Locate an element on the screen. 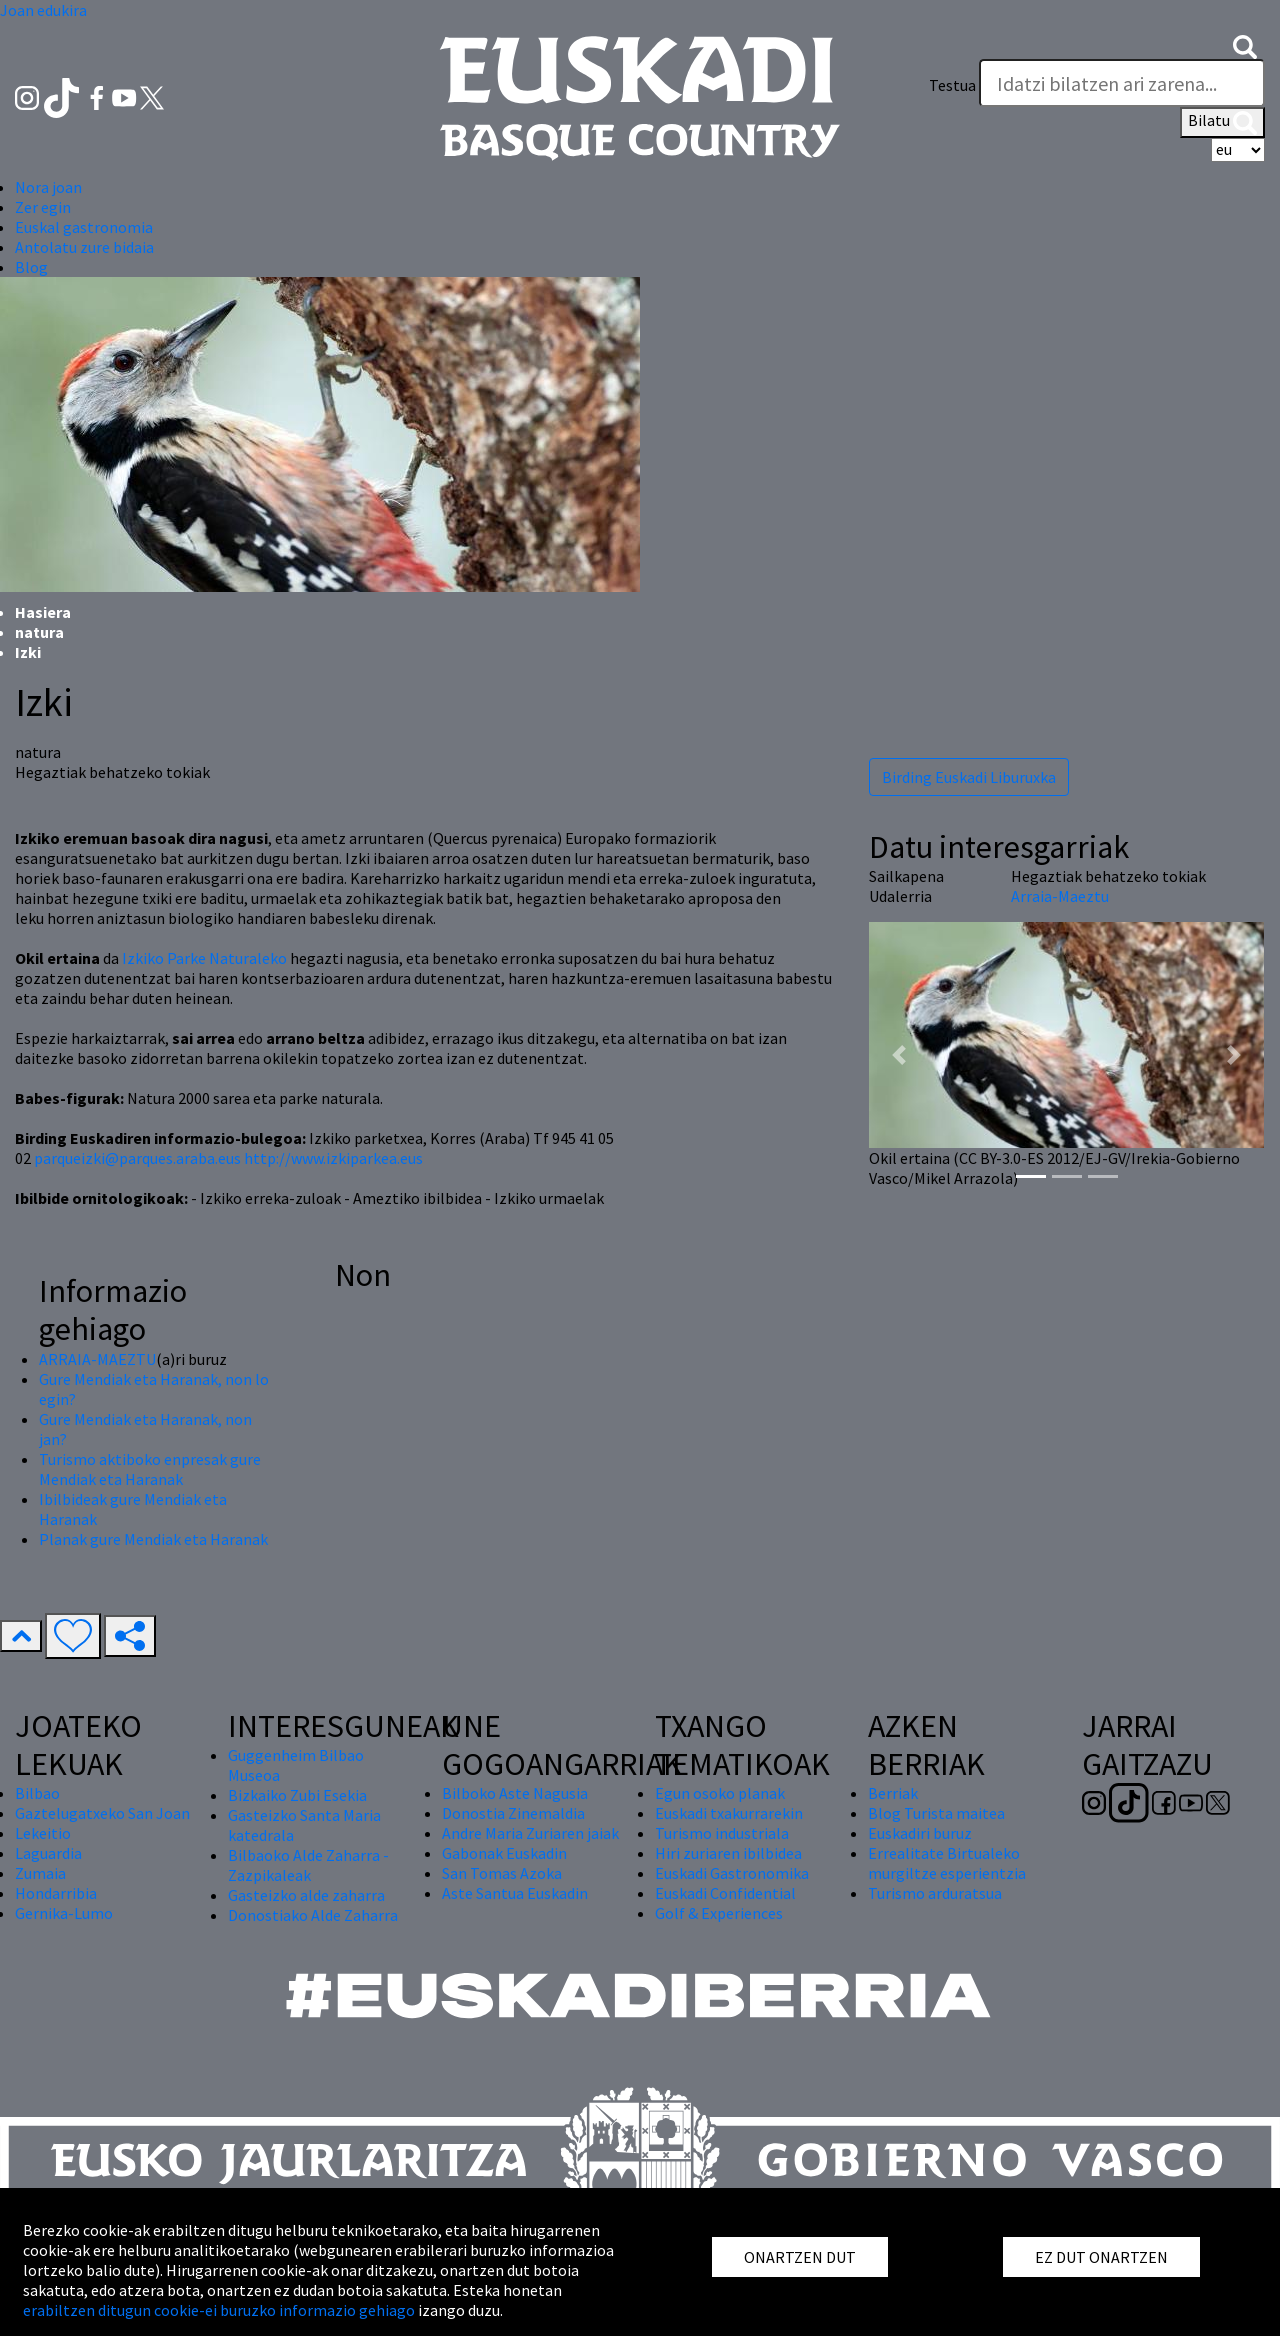 This screenshot has height=2336, width=1280. http://www.izkiparkea.eus is located at coordinates (333, 1158).